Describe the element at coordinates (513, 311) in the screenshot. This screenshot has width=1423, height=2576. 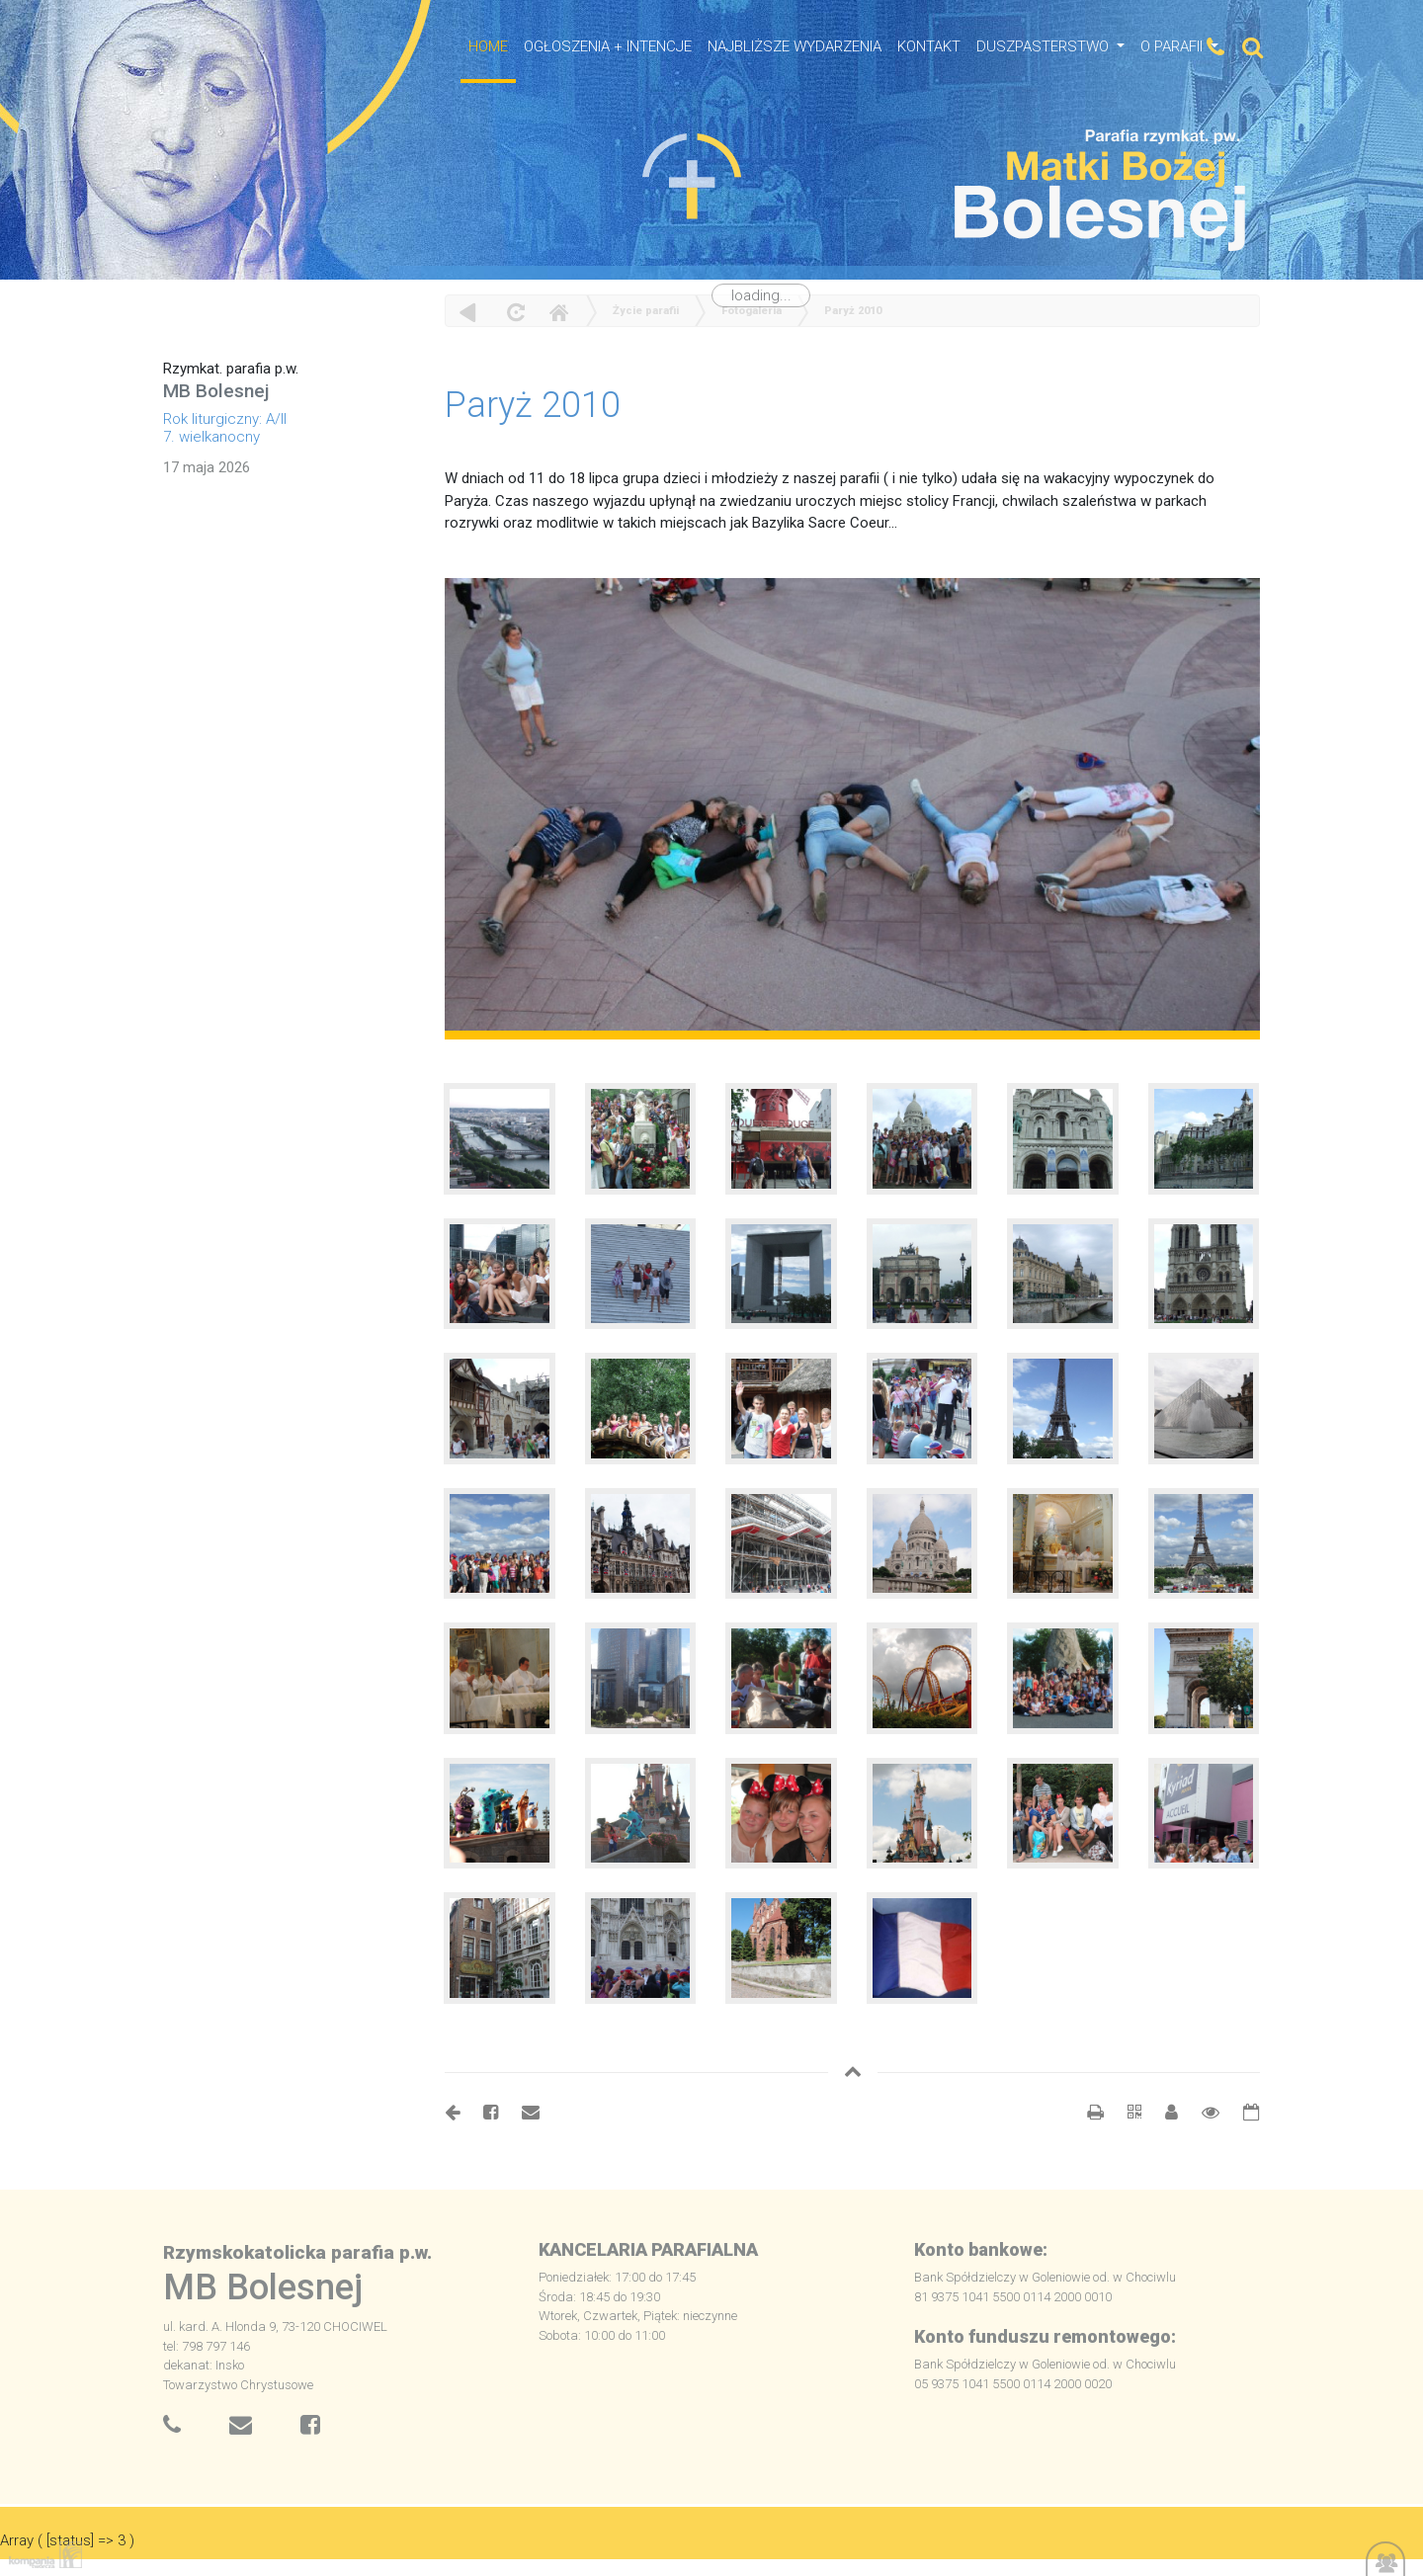
I see `odśwież` at that location.